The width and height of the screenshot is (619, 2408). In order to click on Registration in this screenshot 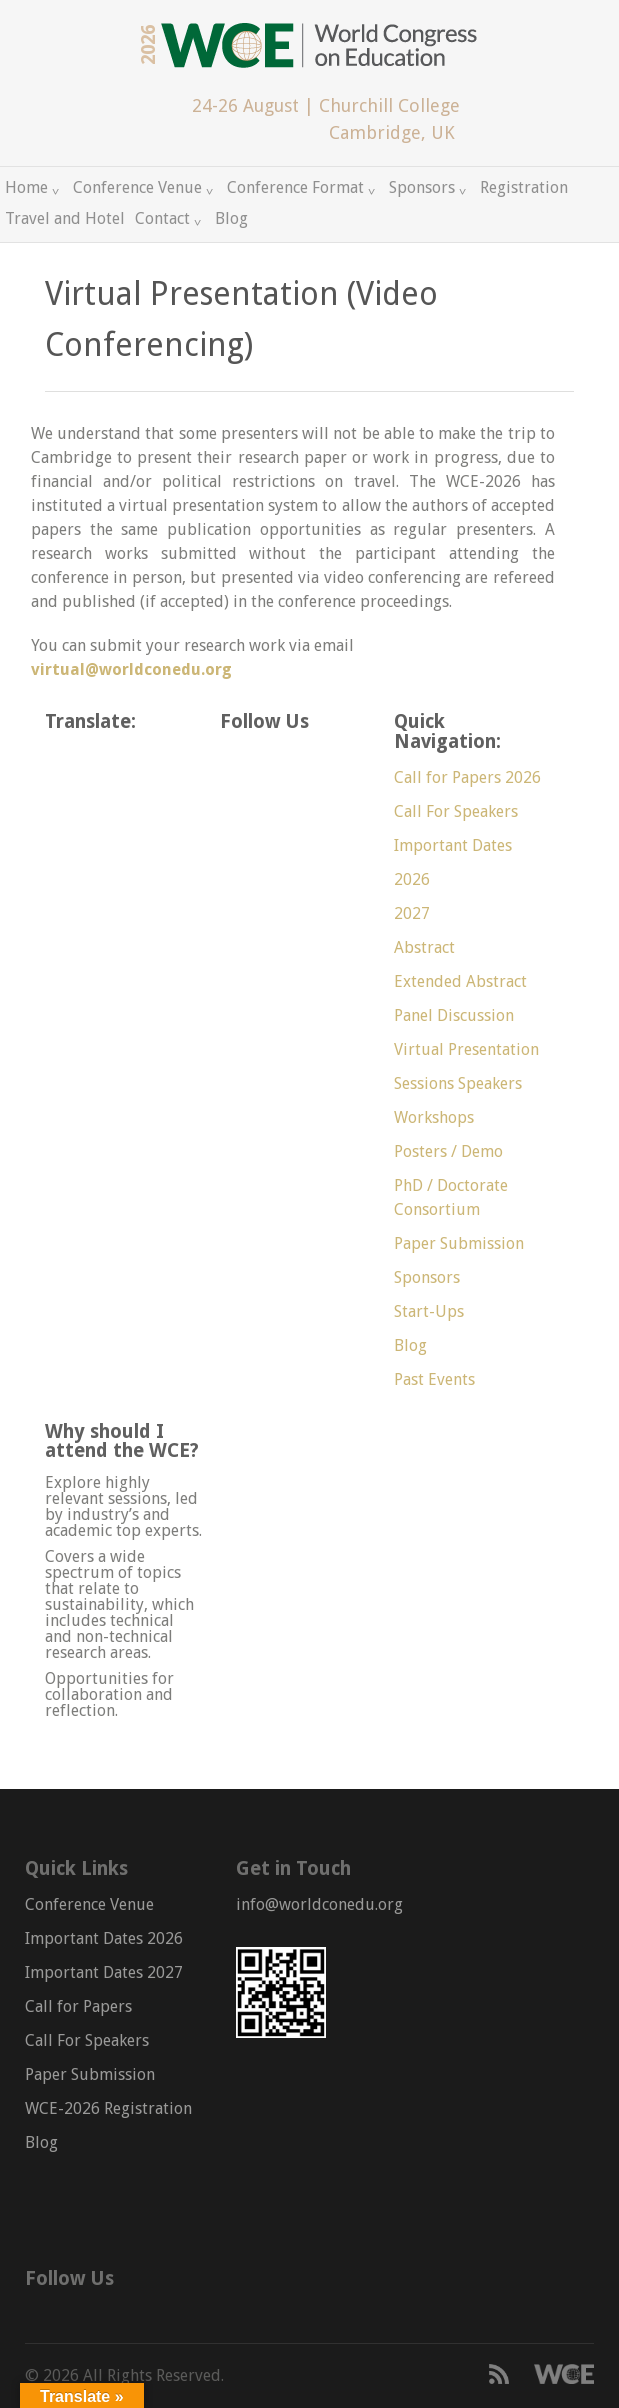, I will do `click(524, 187)`.